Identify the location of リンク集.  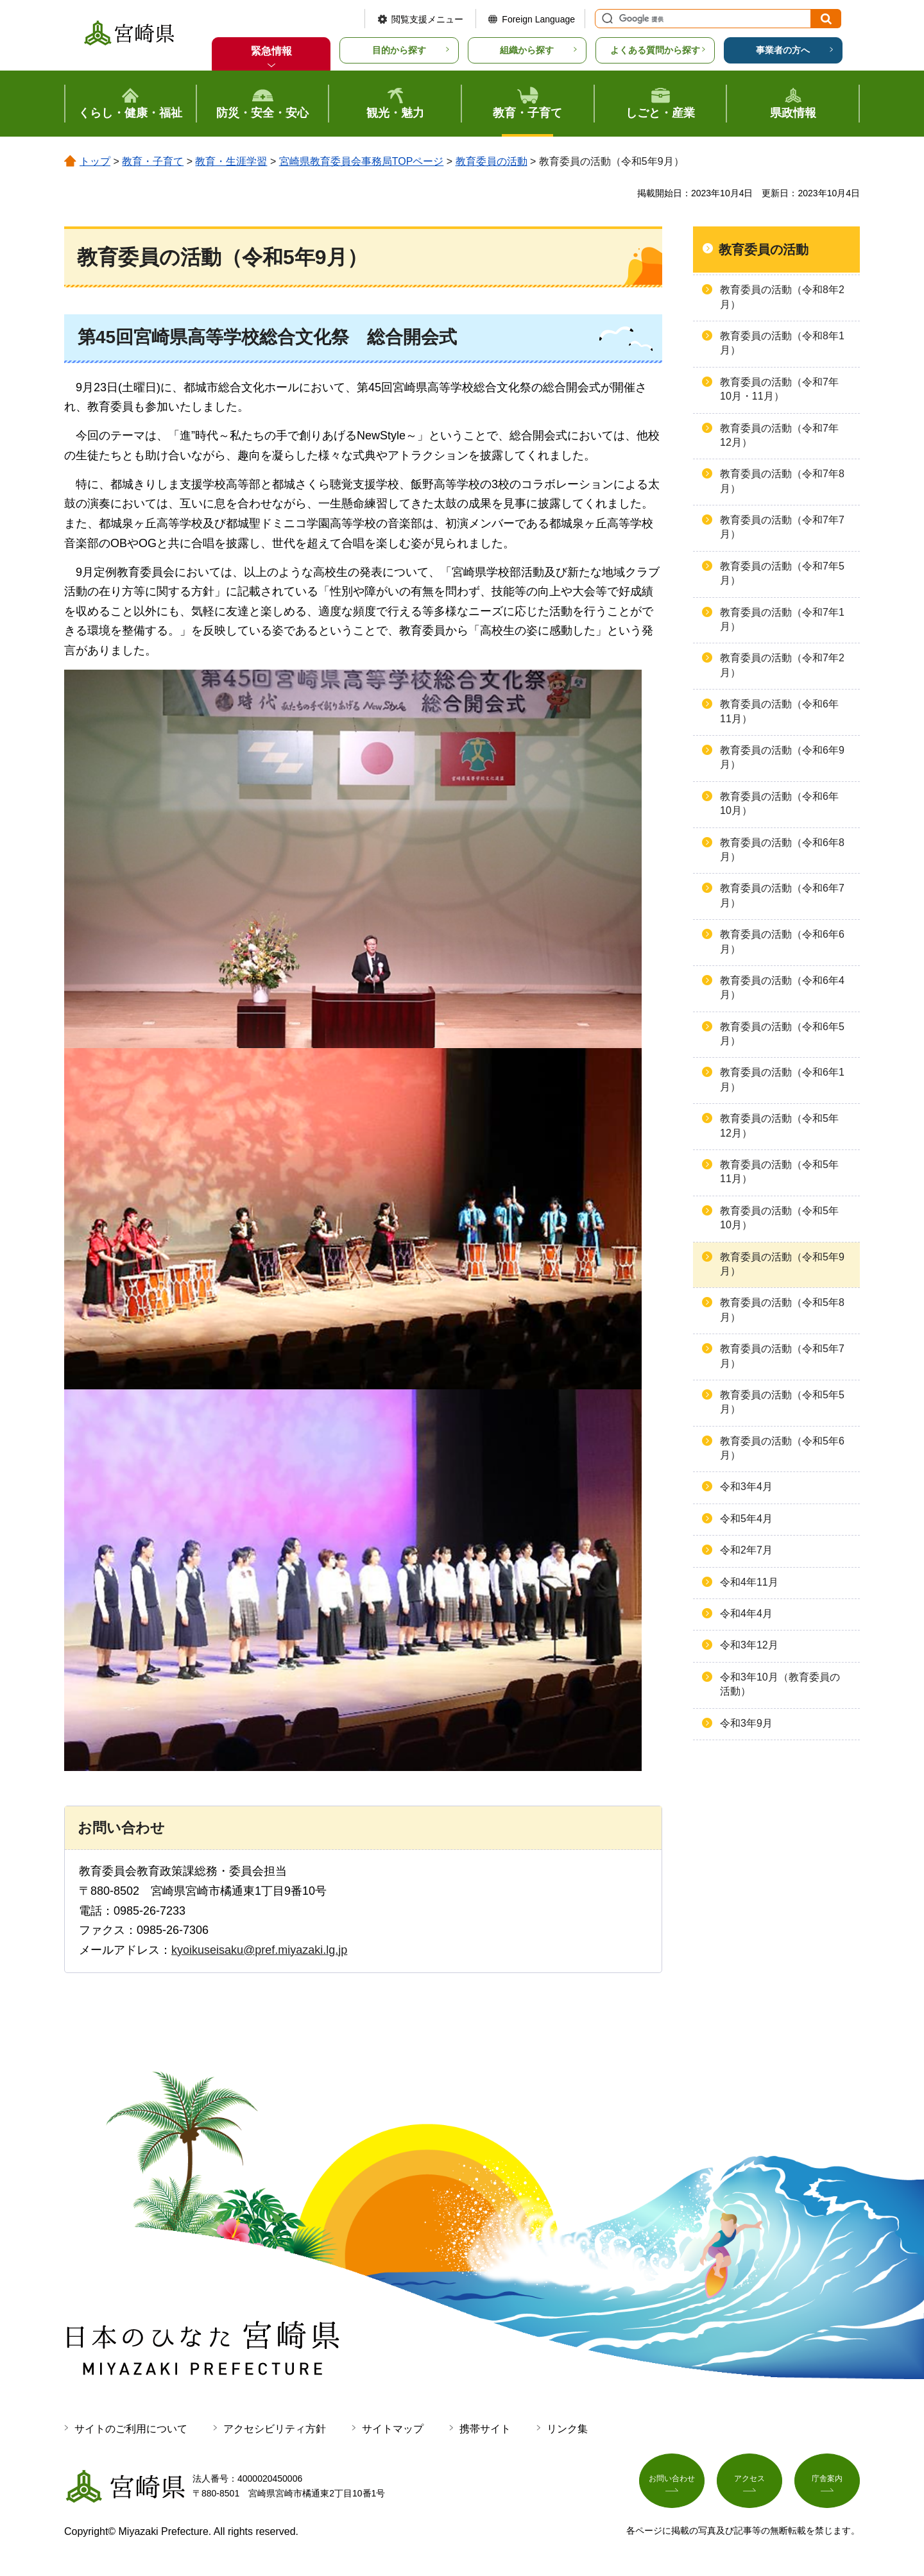
(567, 2428).